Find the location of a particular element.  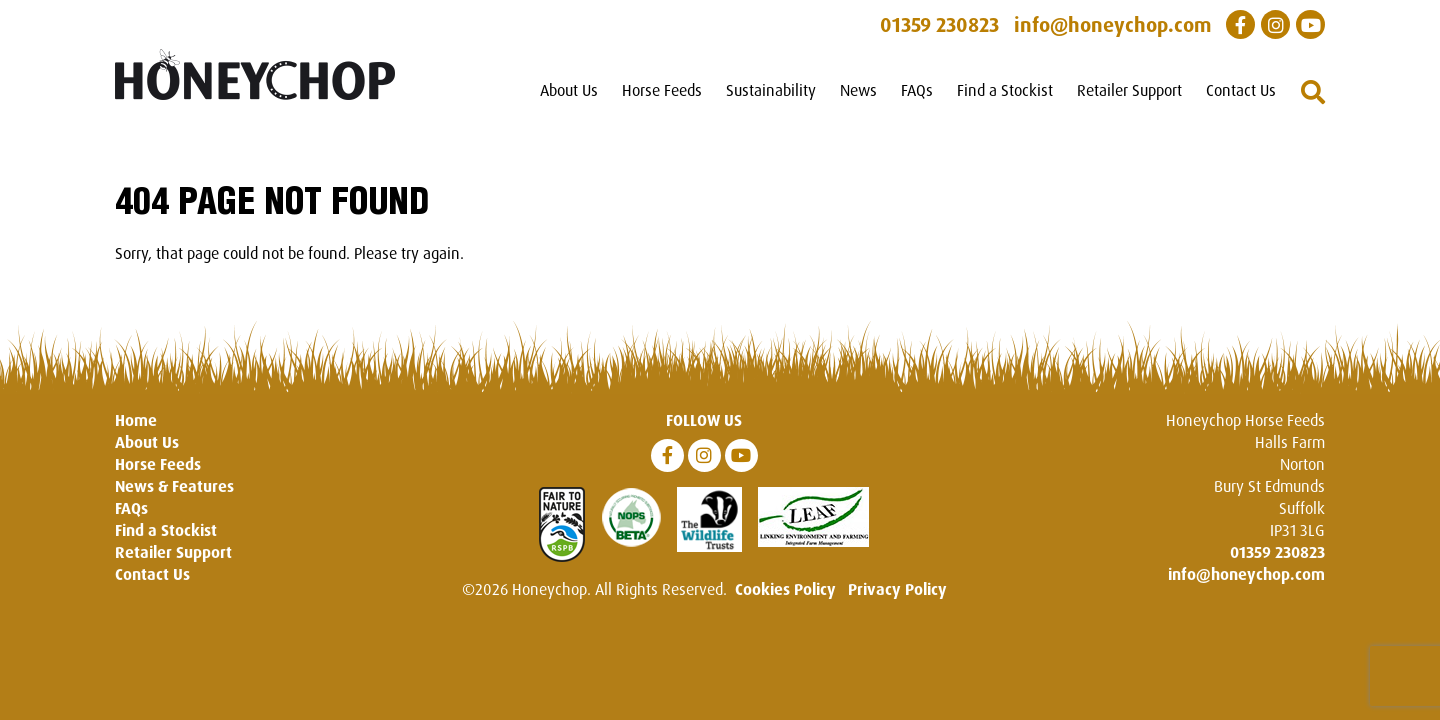

Privacy Policy is located at coordinates (897, 589).